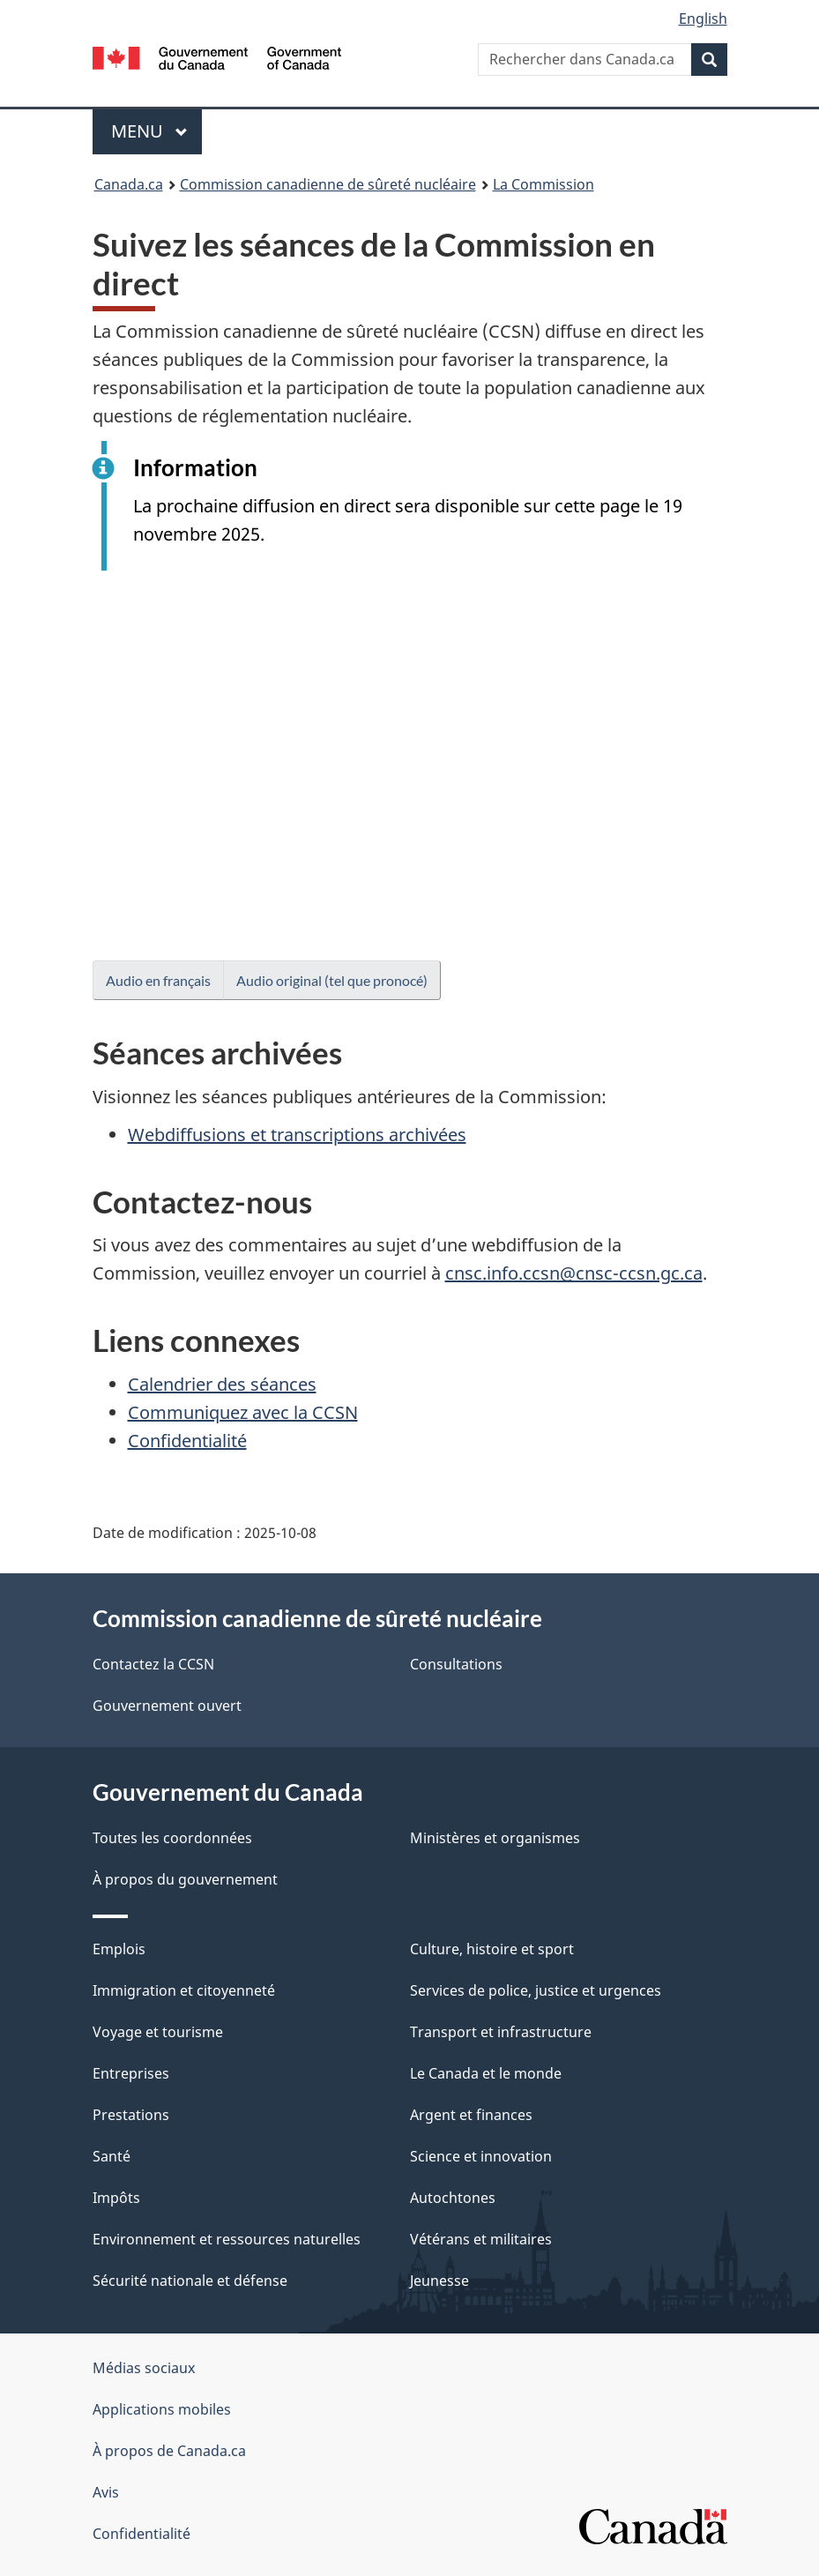 The width and height of the screenshot is (819, 2576). I want to click on Entreprises, so click(131, 2073).